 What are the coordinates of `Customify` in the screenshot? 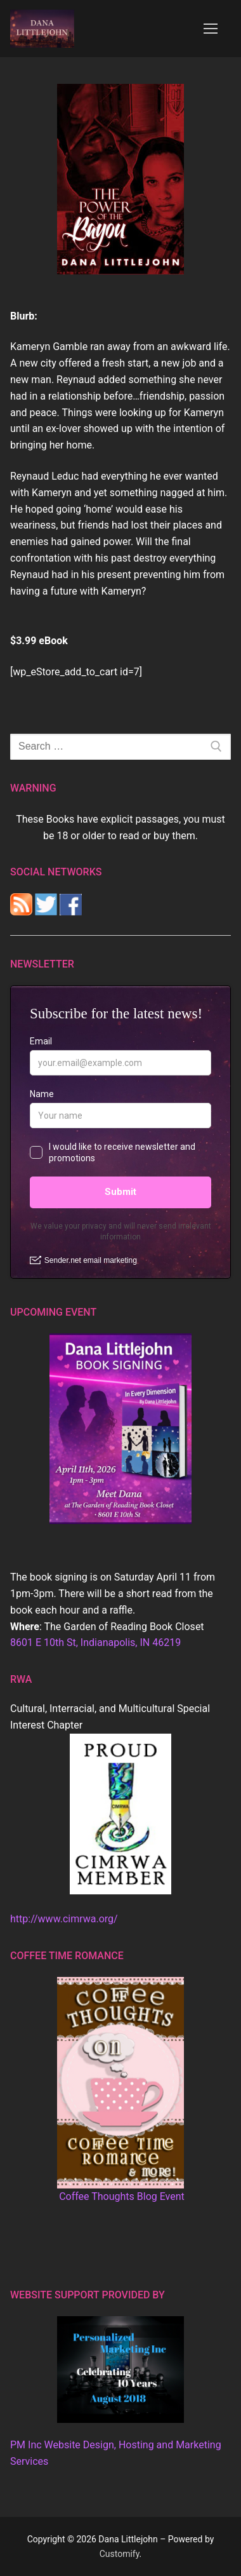 It's located at (120, 2554).